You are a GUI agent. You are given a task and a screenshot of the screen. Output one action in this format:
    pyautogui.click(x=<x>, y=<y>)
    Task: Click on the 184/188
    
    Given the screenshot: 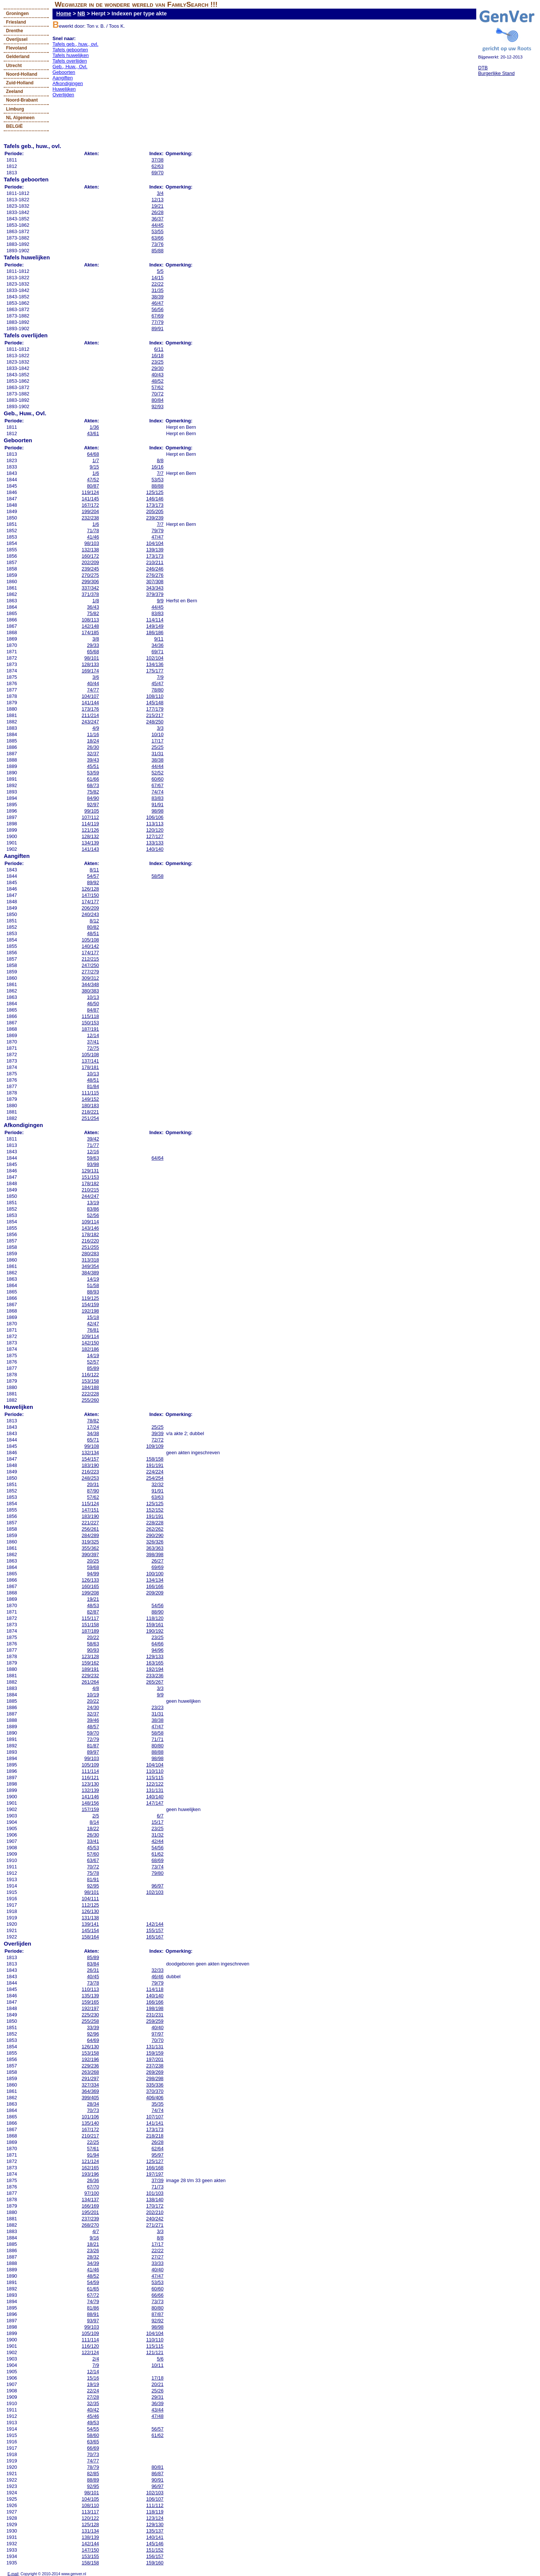 What is the action you would take?
    pyautogui.click(x=90, y=1387)
    